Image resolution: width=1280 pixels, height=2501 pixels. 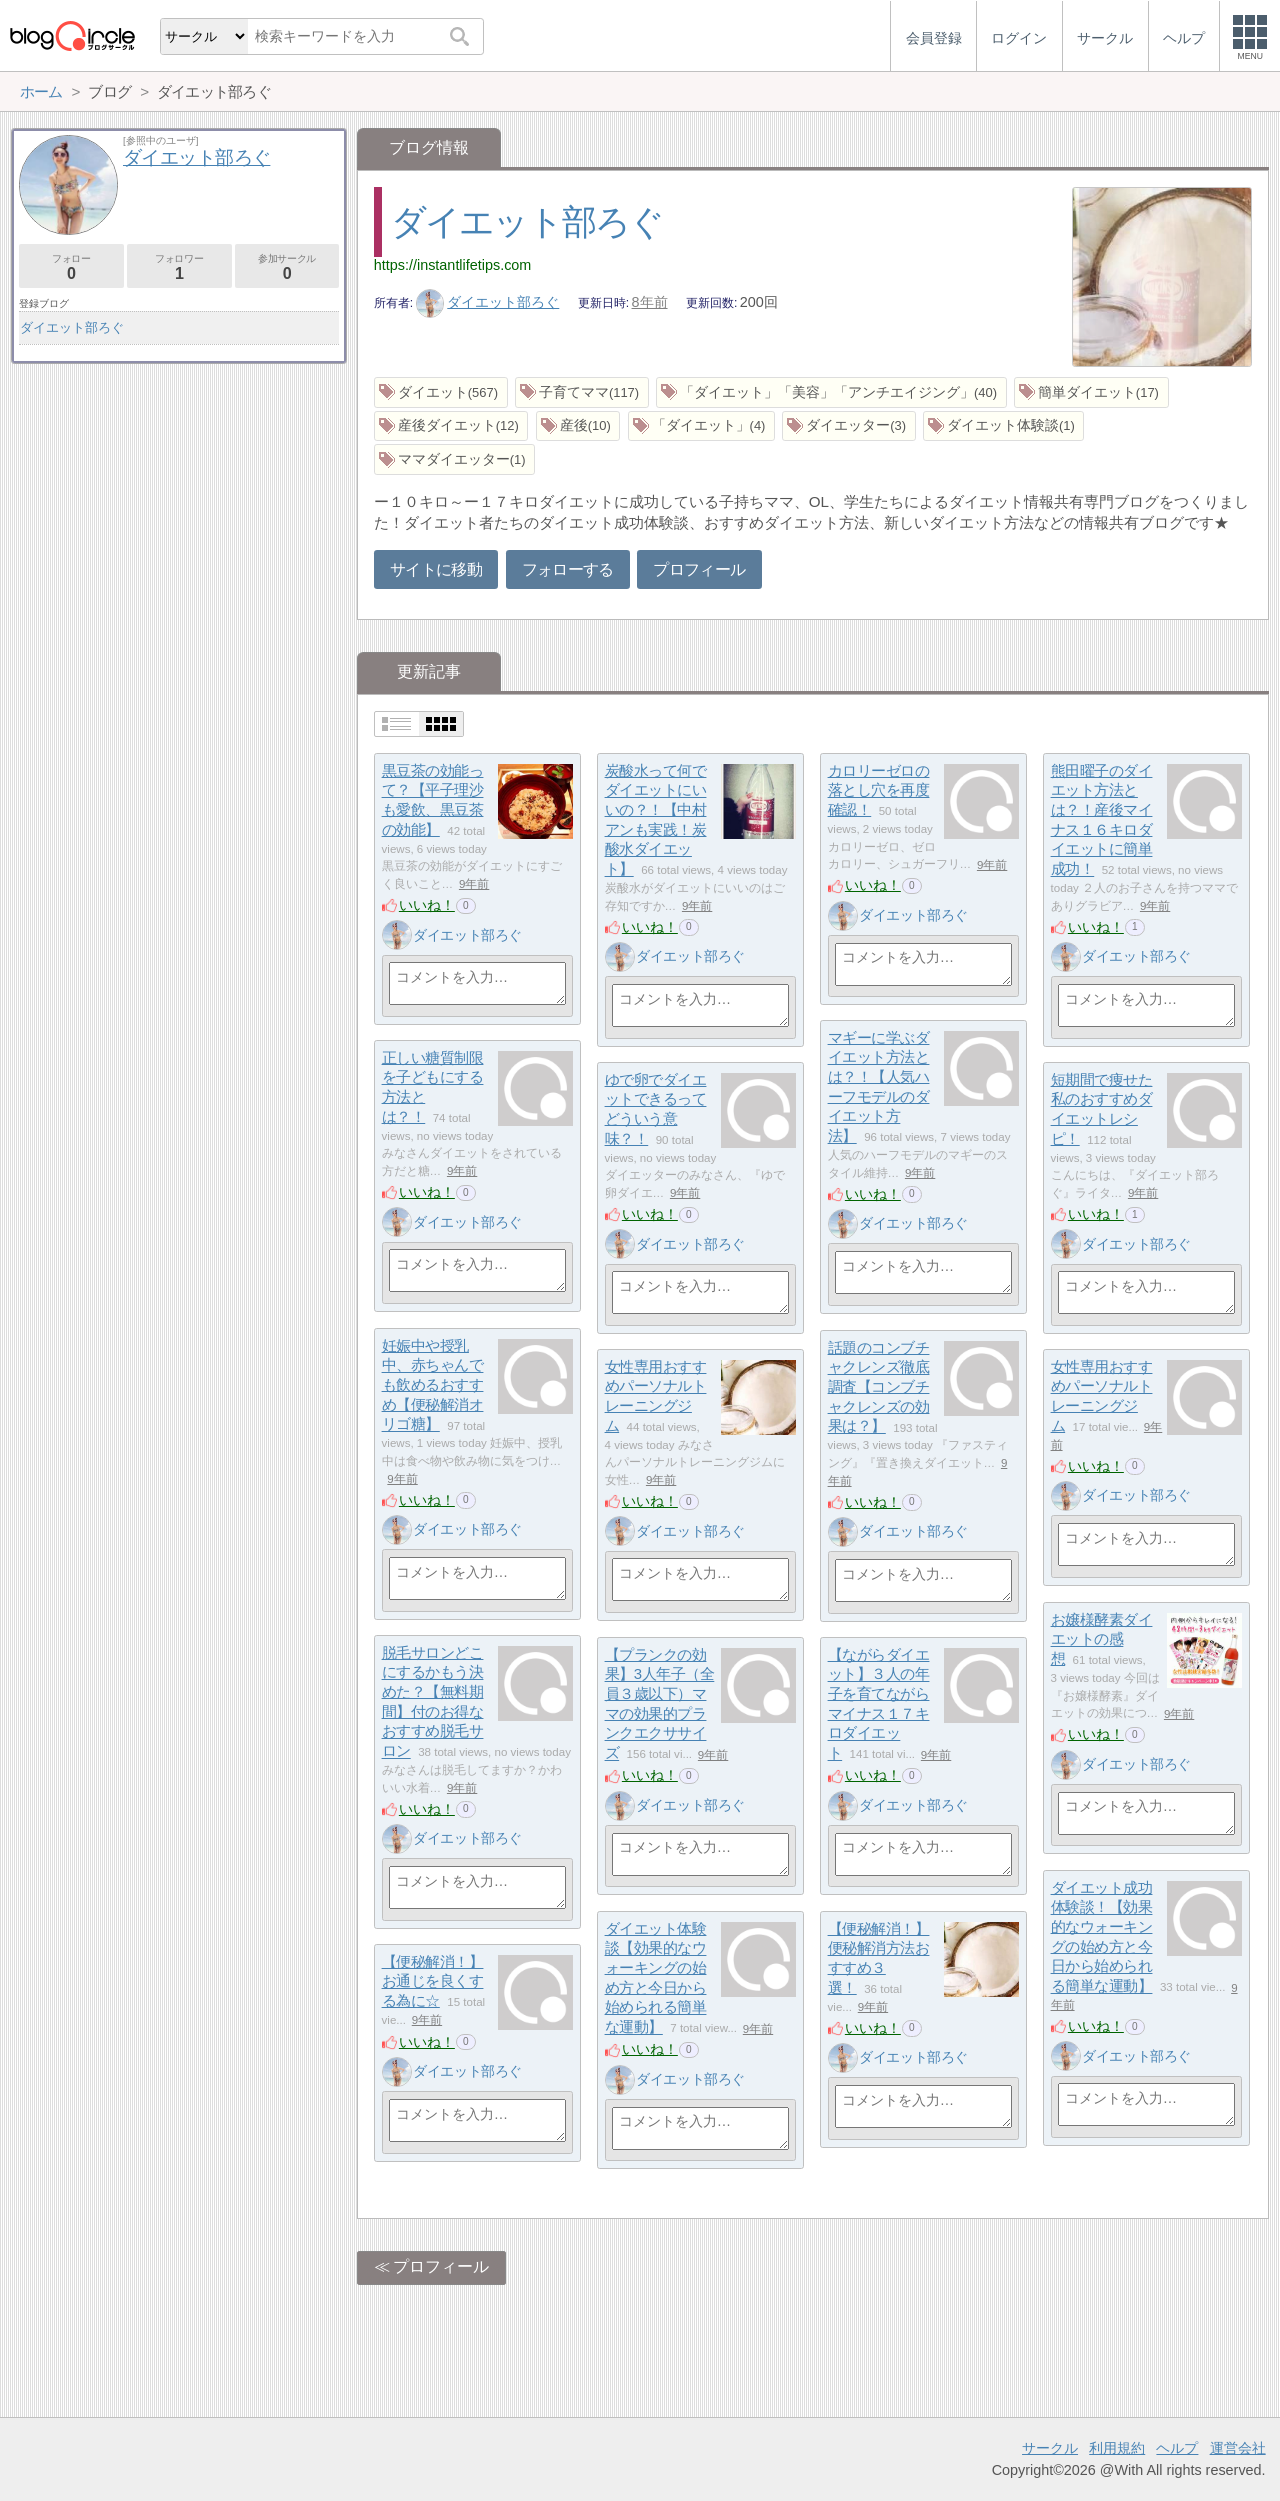 What do you see at coordinates (568, 569) in the screenshot?
I see `フォローする` at bounding box center [568, 569].